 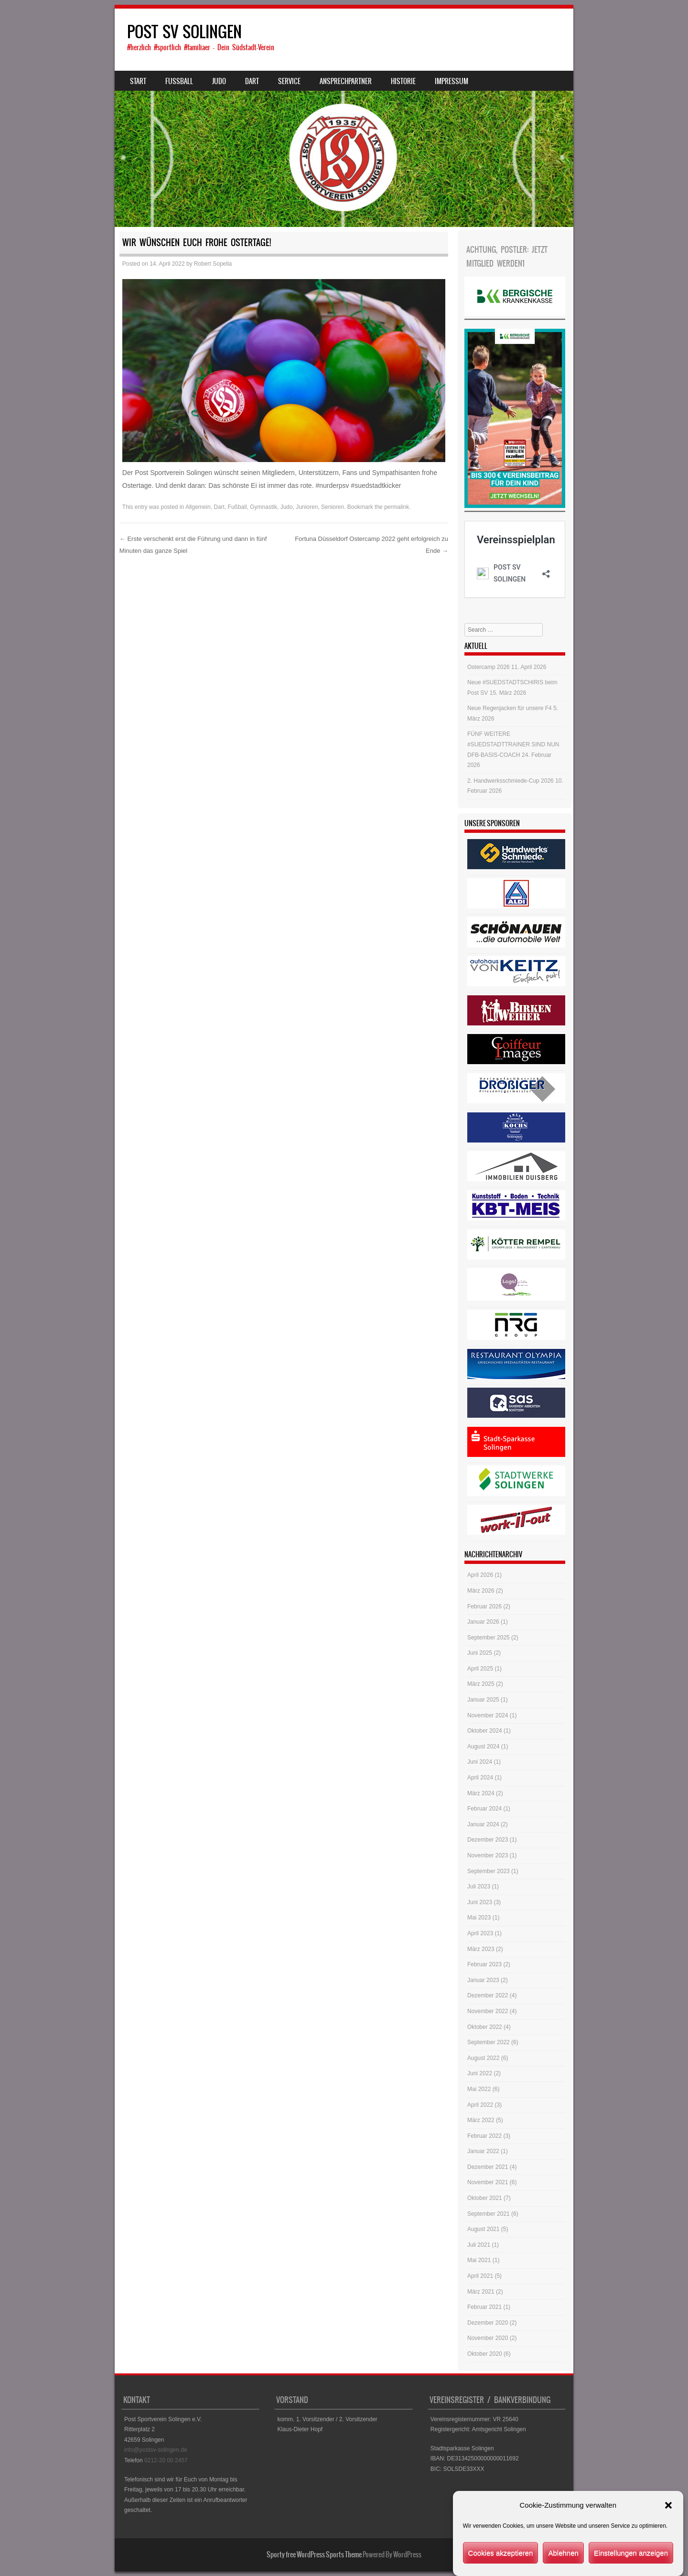 I want to click on Allgemein, so click(x=198, y=507).